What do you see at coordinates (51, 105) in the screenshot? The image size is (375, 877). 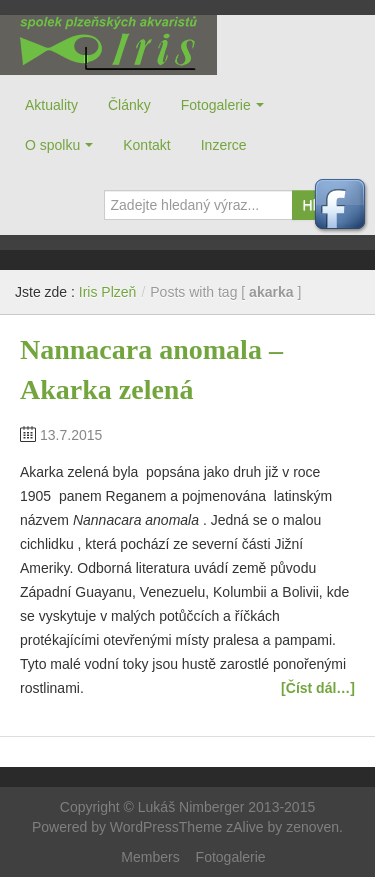 I see `Aktuality` at bounding box center [51, 105].